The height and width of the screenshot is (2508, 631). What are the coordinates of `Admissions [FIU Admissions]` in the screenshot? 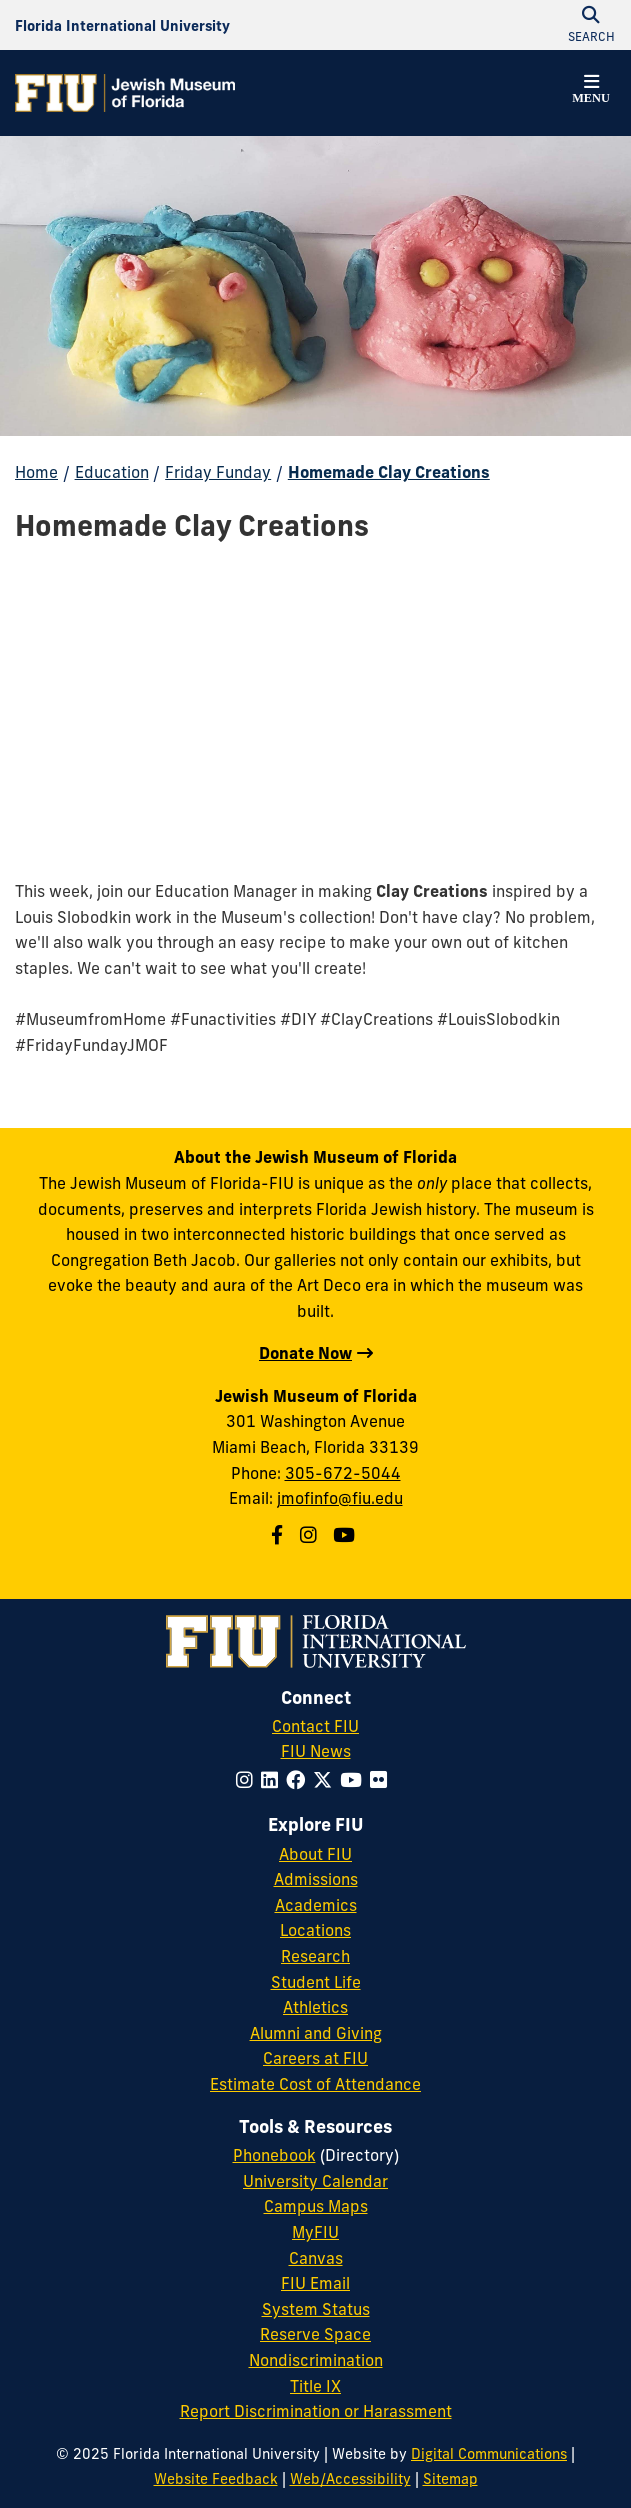 It's located at (316, 1879).